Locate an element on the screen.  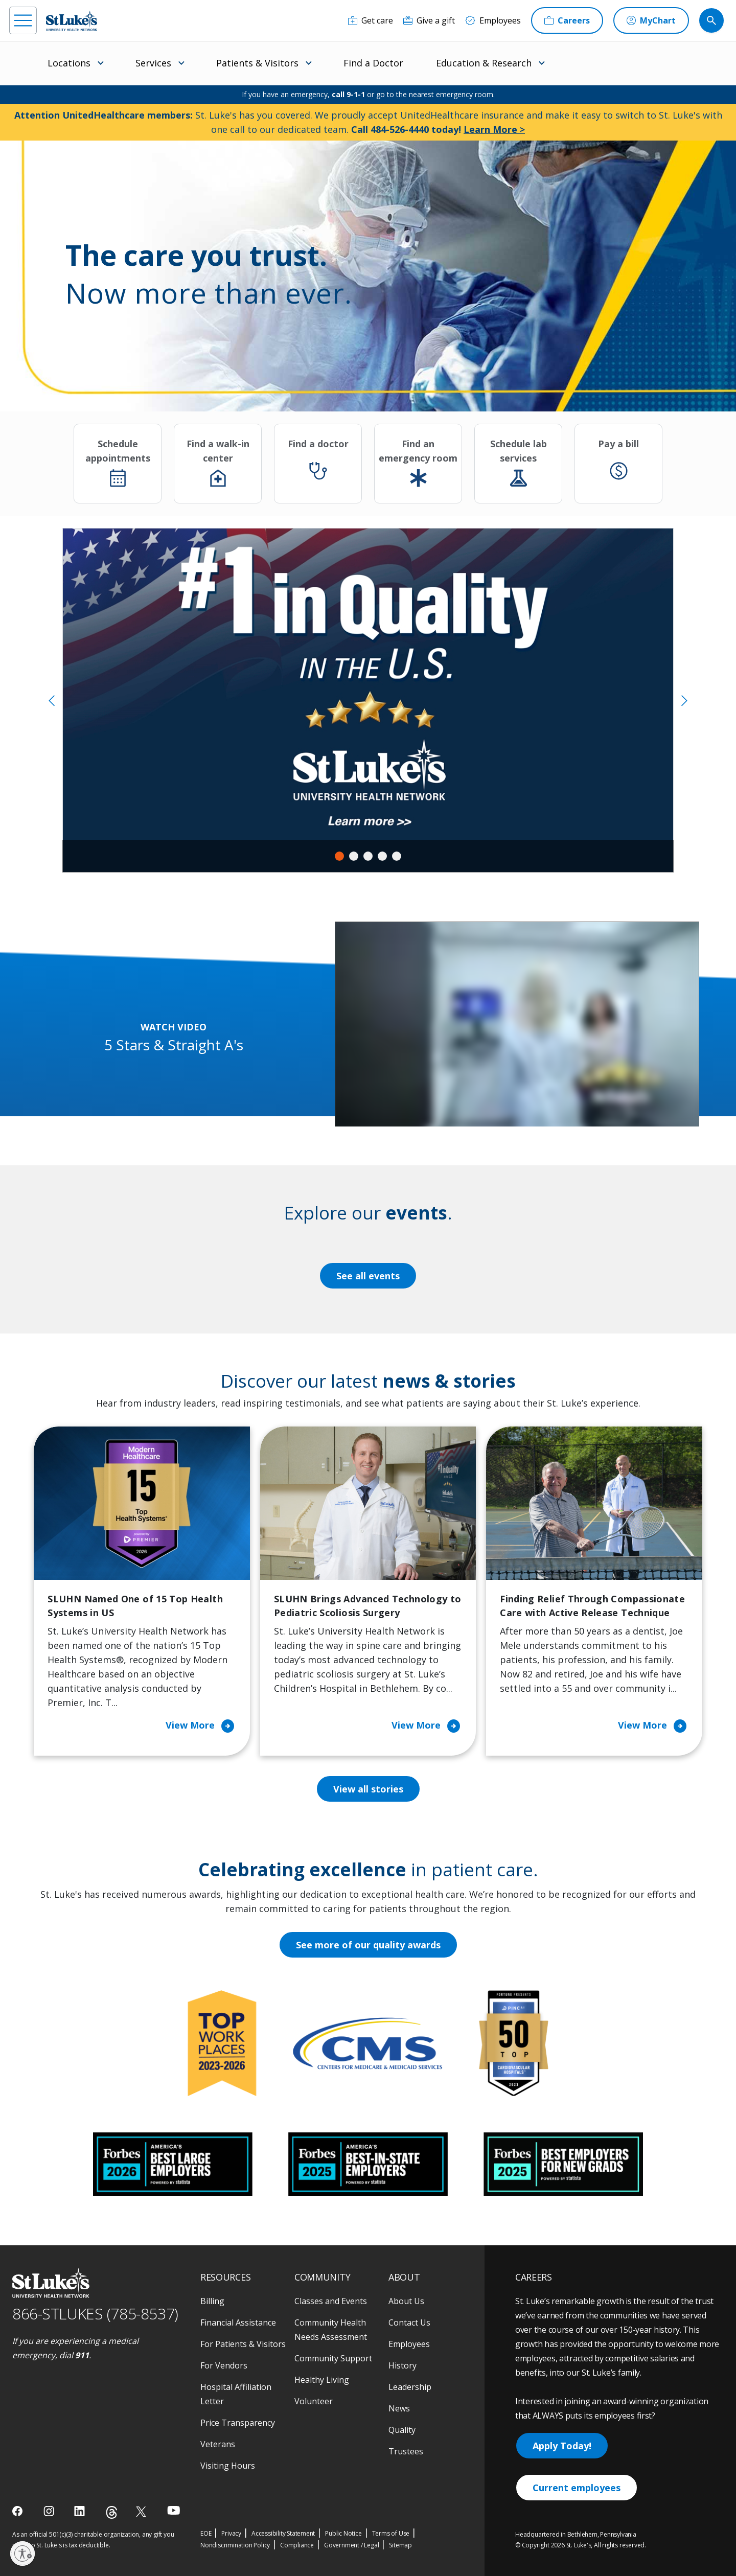
EOE is located at coordinates (205, 2533).